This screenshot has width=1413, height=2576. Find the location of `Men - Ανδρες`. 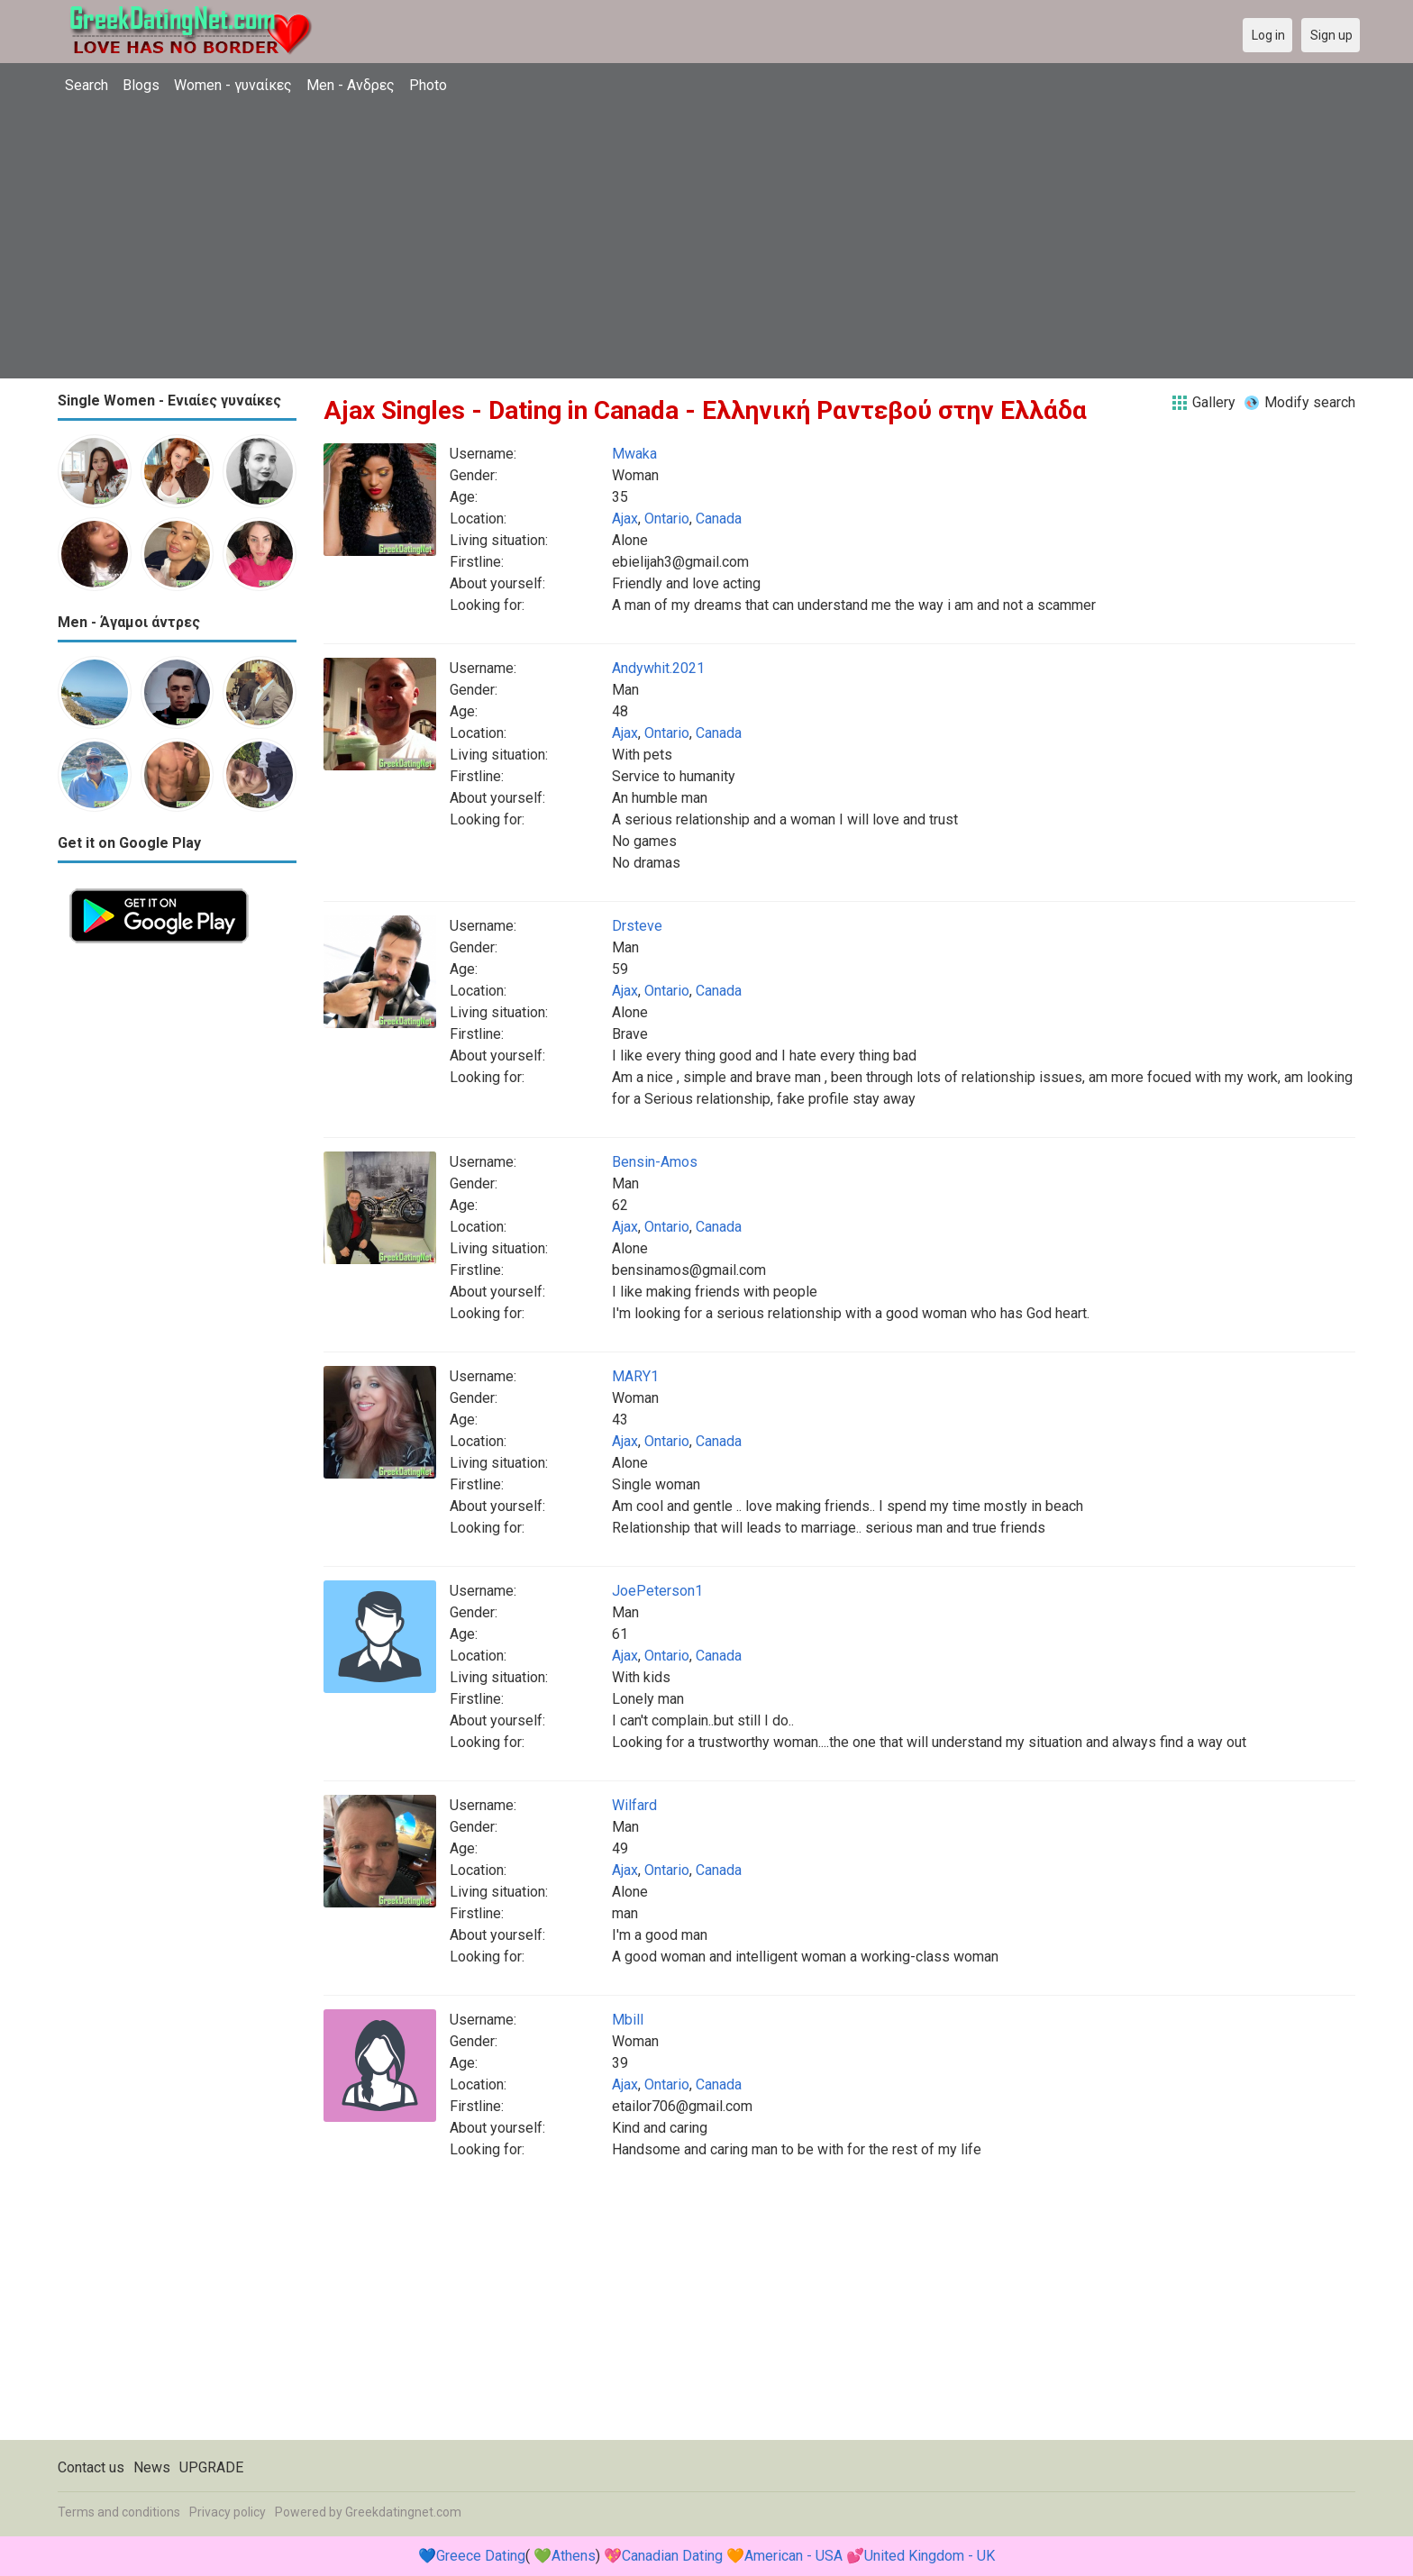

Men - Ανδρες is located at coordinates (350, 85).